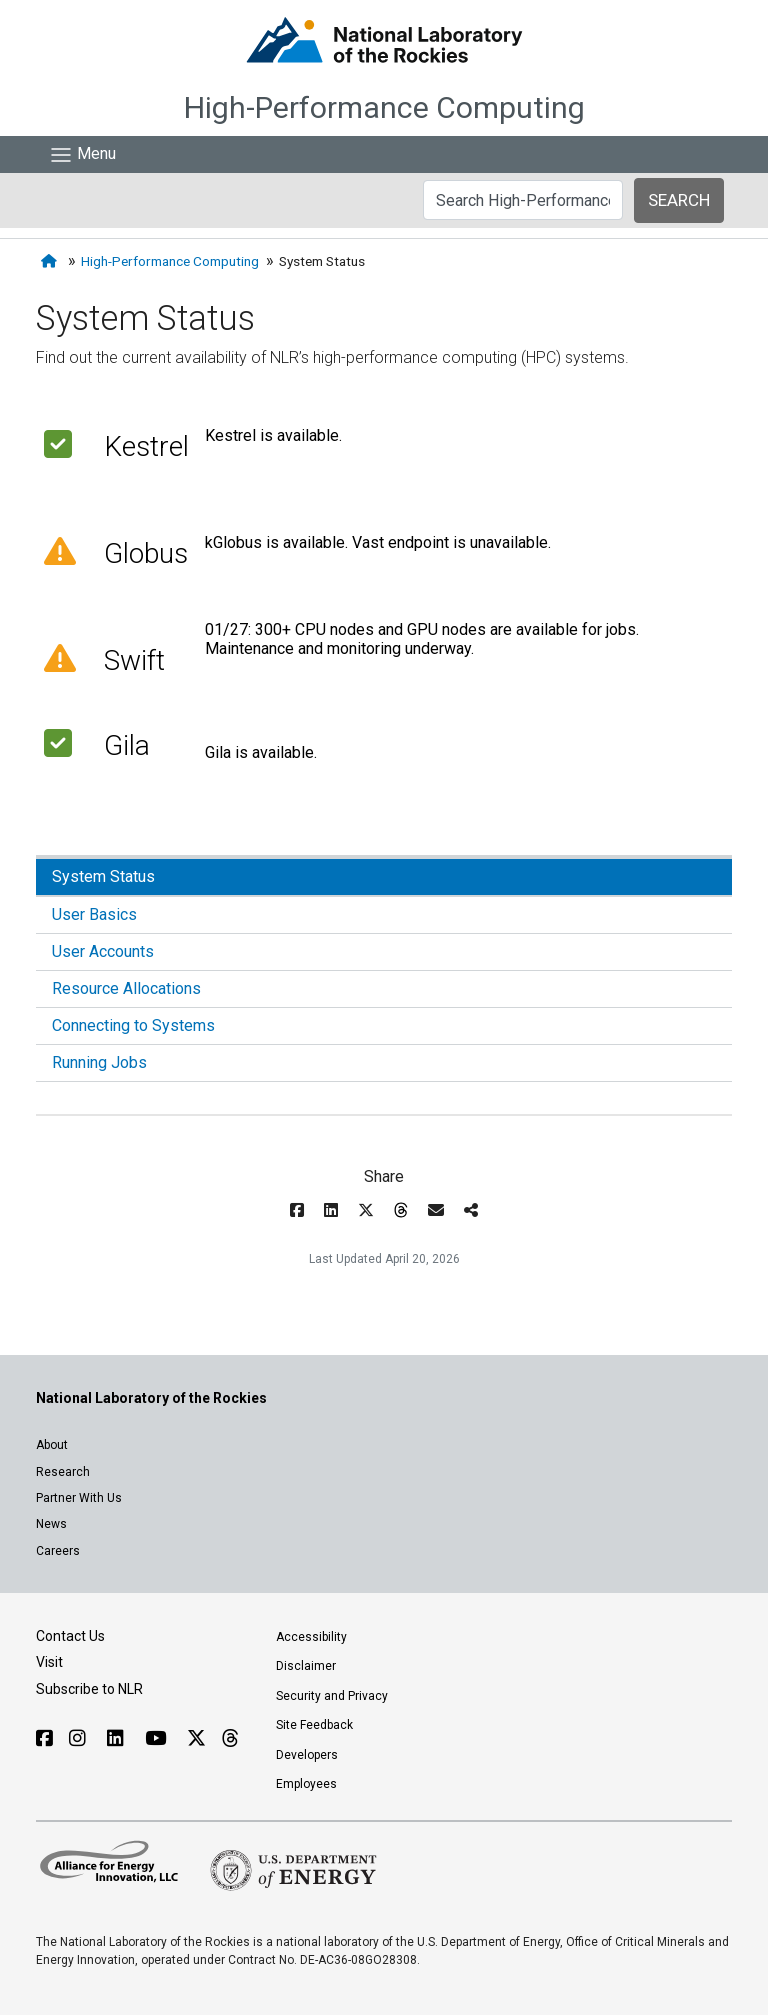 The height and width of the screenshot is (2015, 768). I want to click on [Home], so click(51, 261).